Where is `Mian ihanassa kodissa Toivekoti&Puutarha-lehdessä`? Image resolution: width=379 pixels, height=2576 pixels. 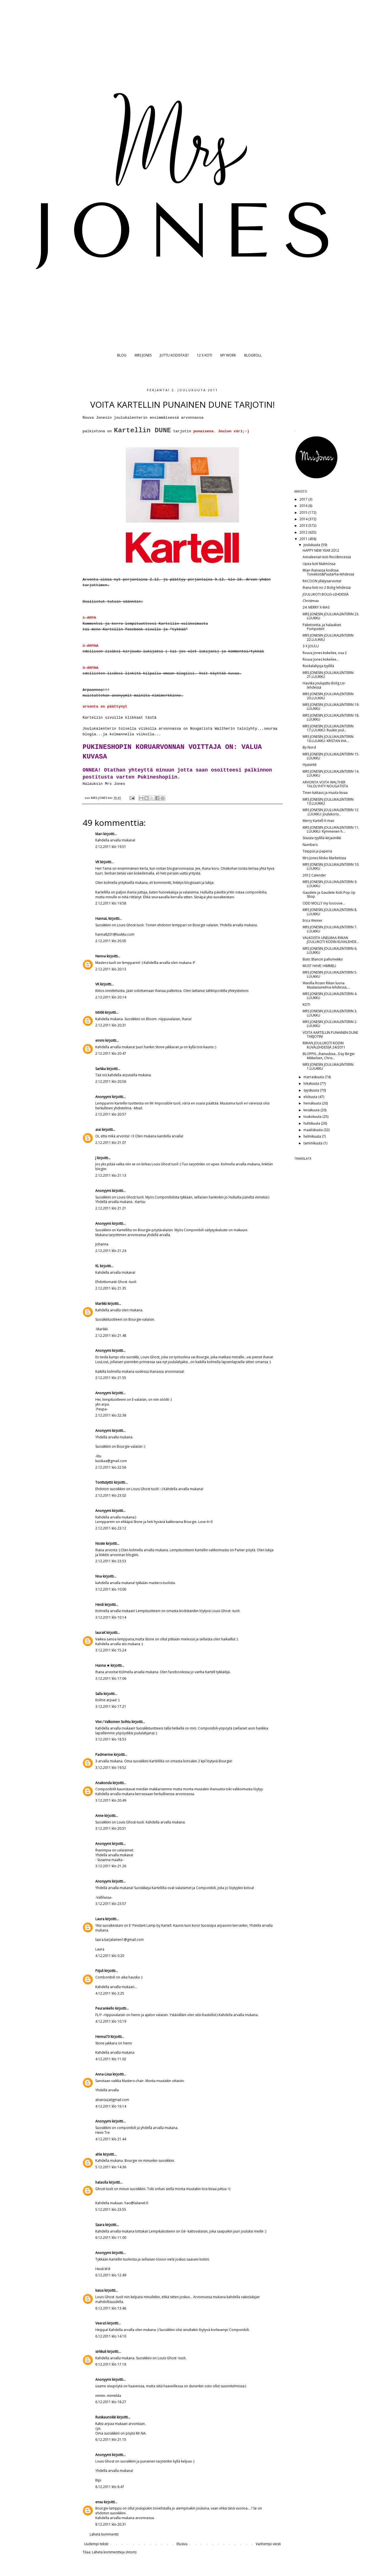 Mian ihanassa kodissa Toivekoti&Puutarha-lehdessä is located at coordinates (328, 572).